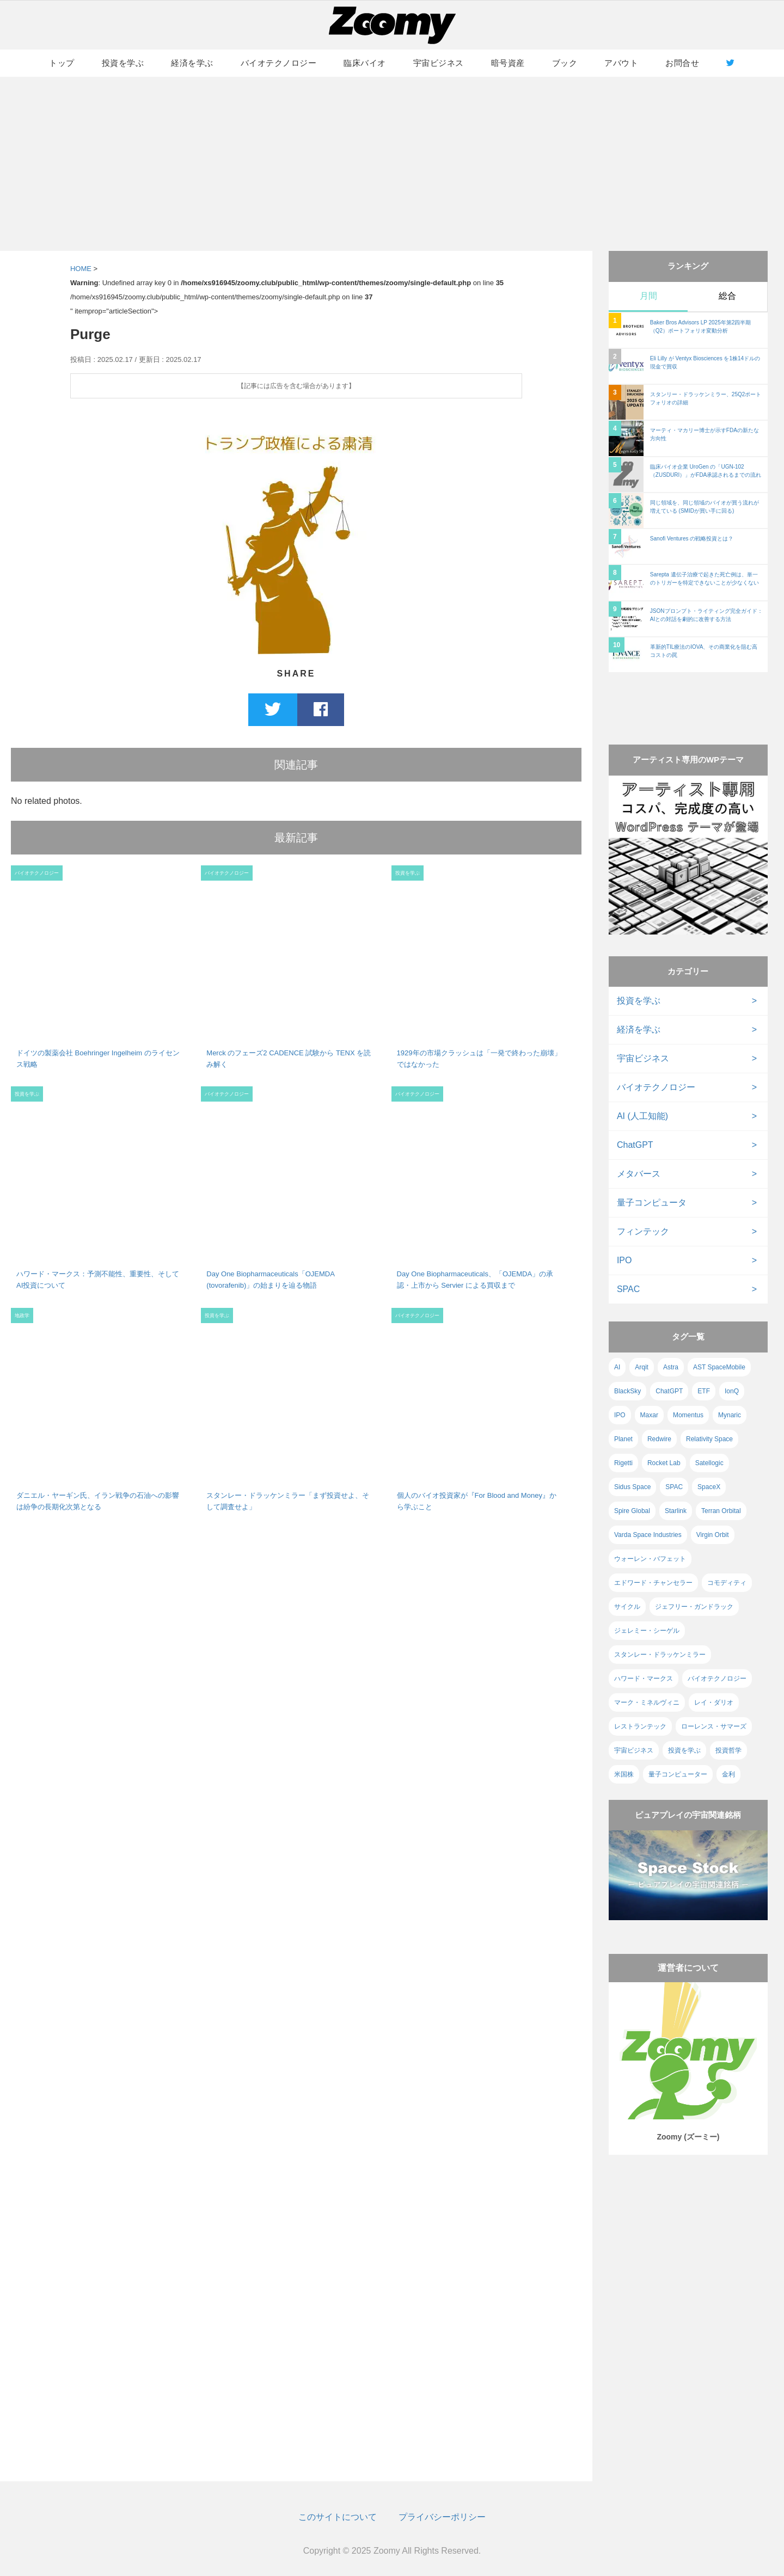  I want to click on スタンレー・ドラッケンミラー, so click(660, 1654).